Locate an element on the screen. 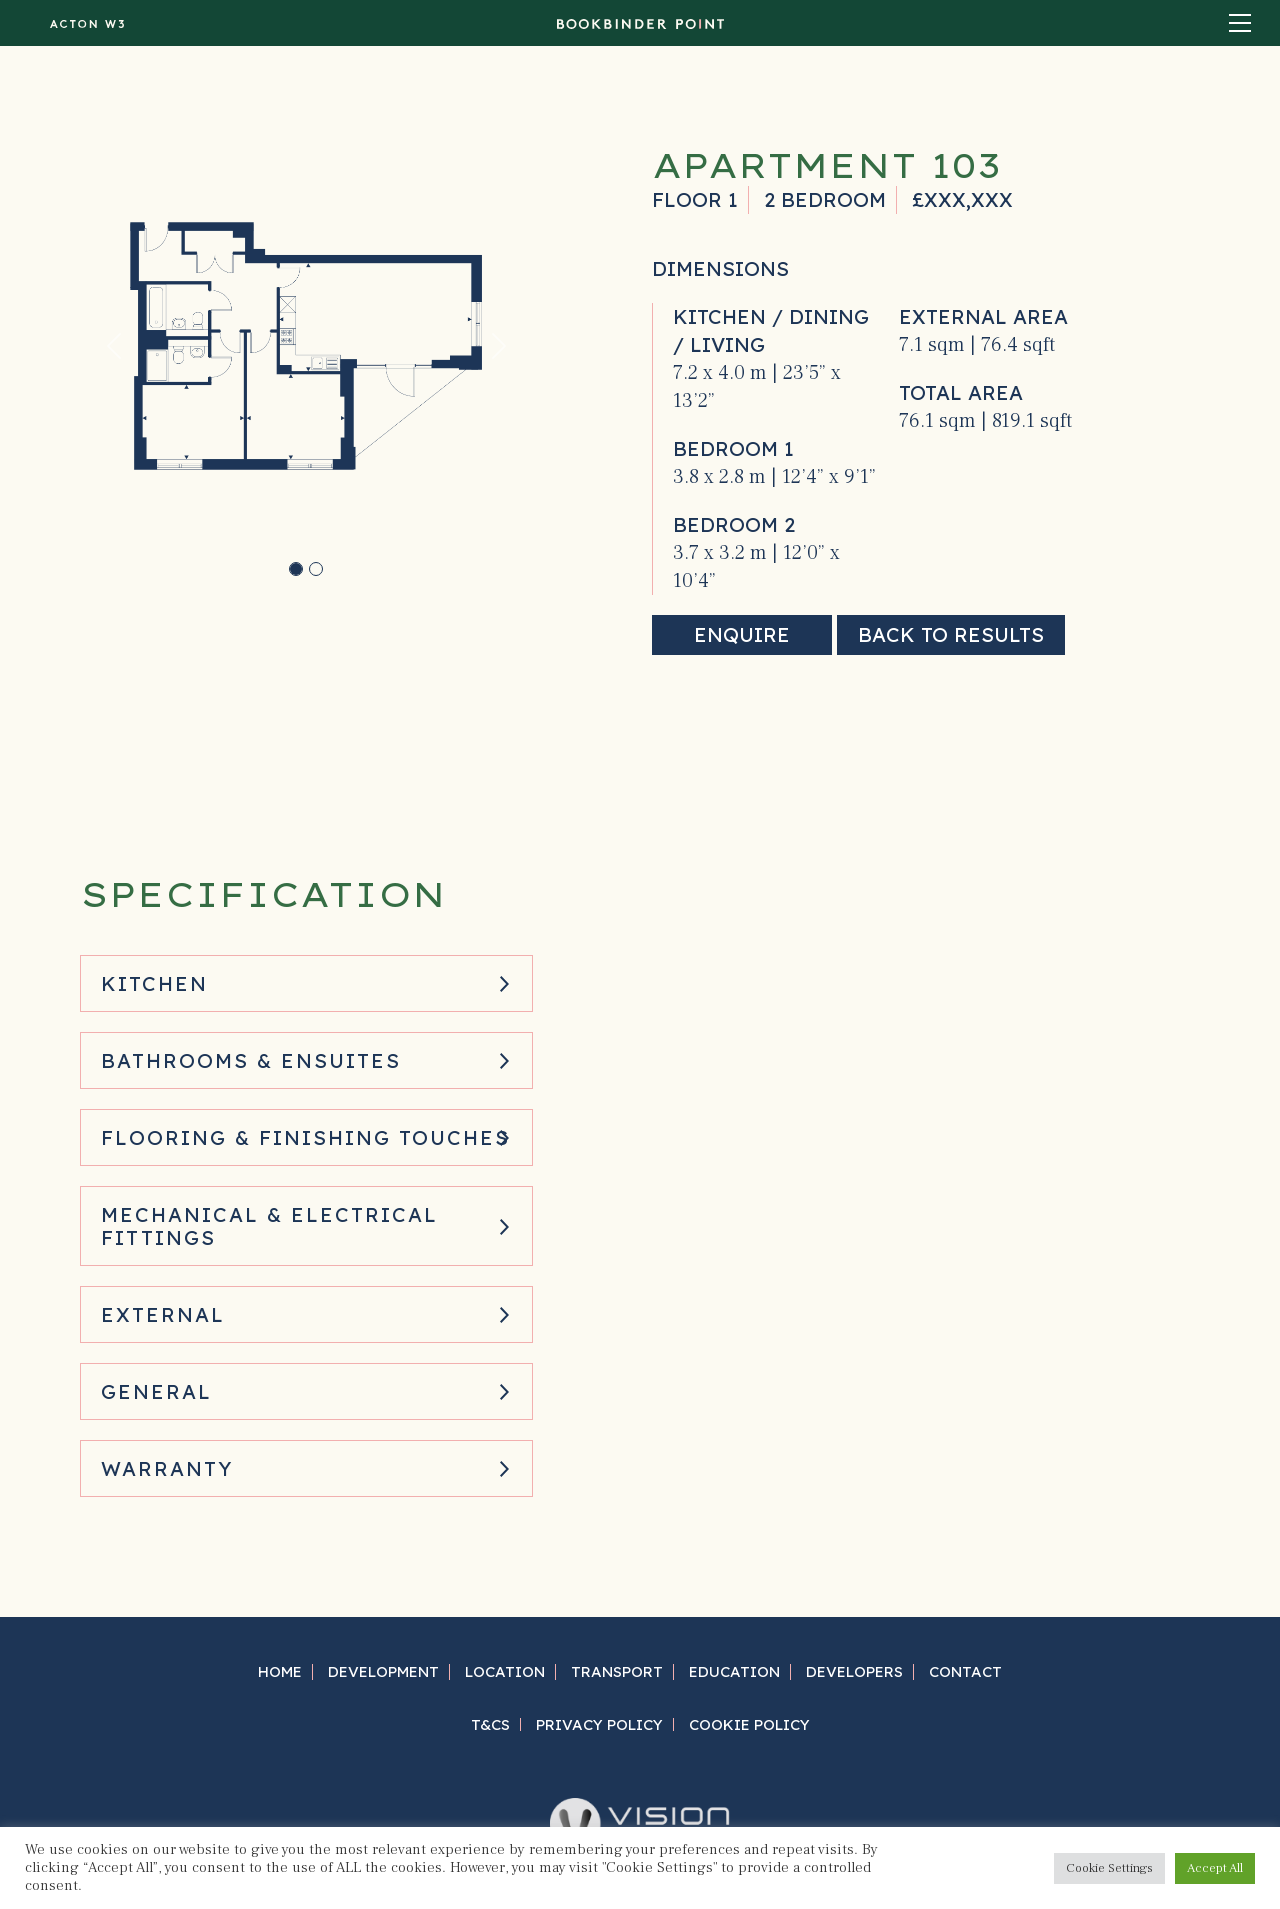 The image size is (1280, 1909). Education is located at coordinates (734, 1671).